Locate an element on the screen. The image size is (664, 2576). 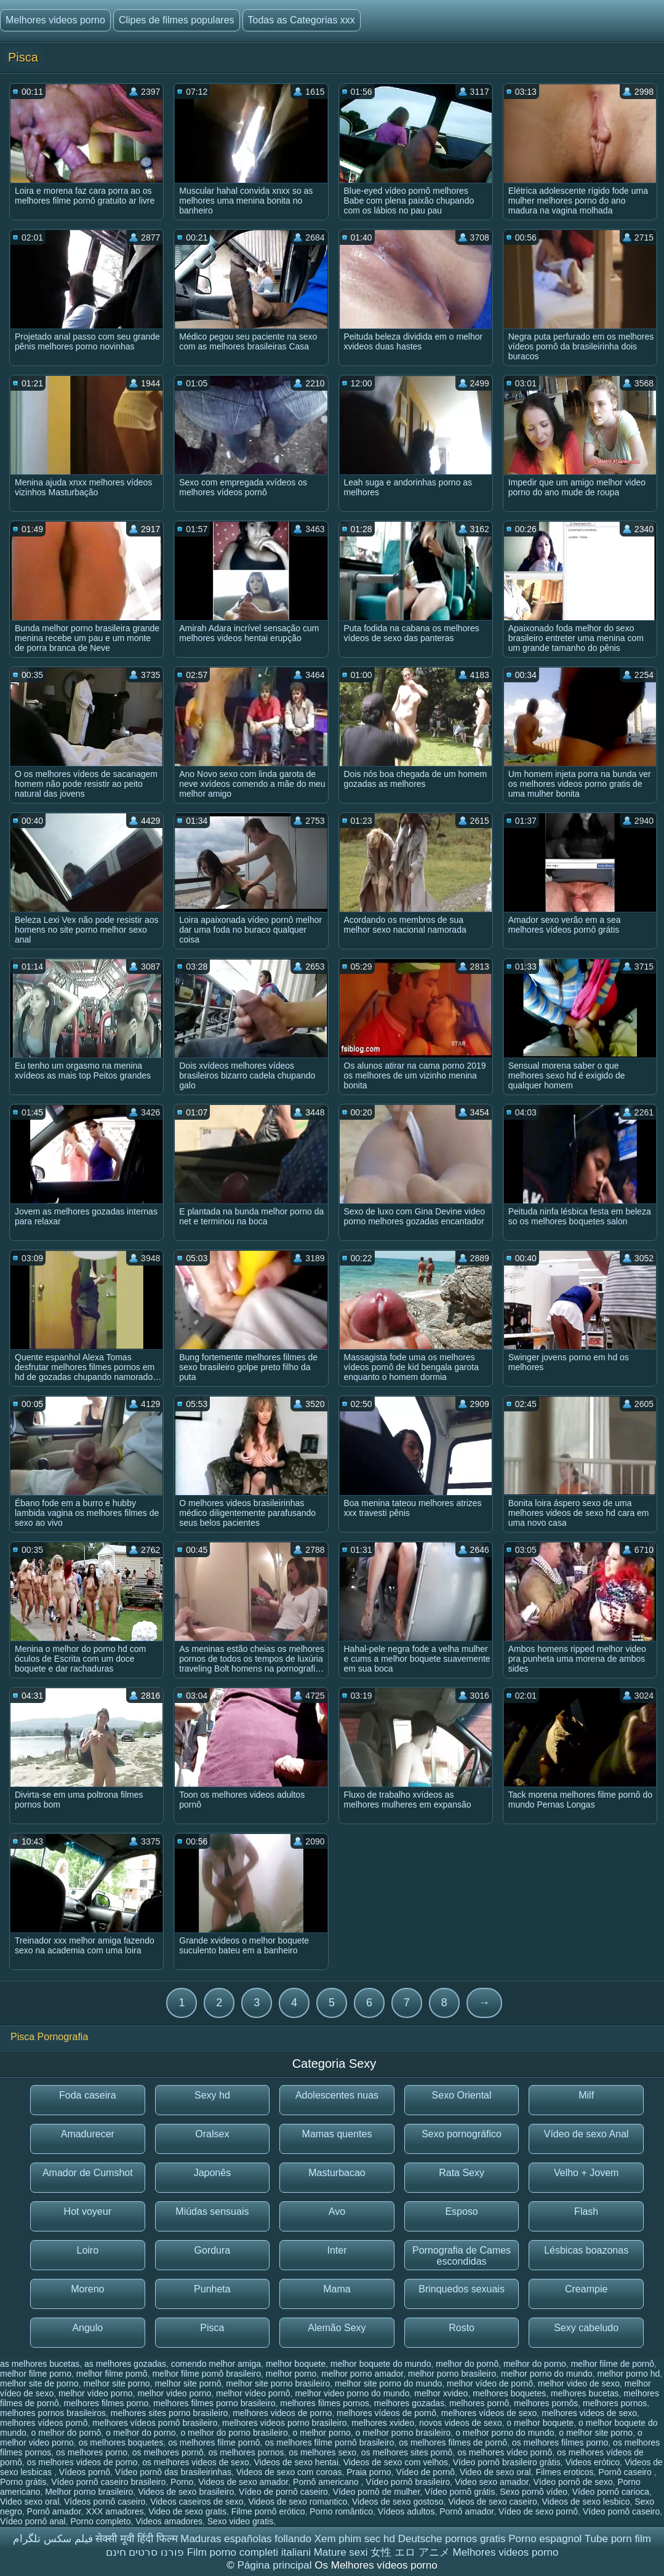
melhor site pornô is located at coordinates (187, 2383).